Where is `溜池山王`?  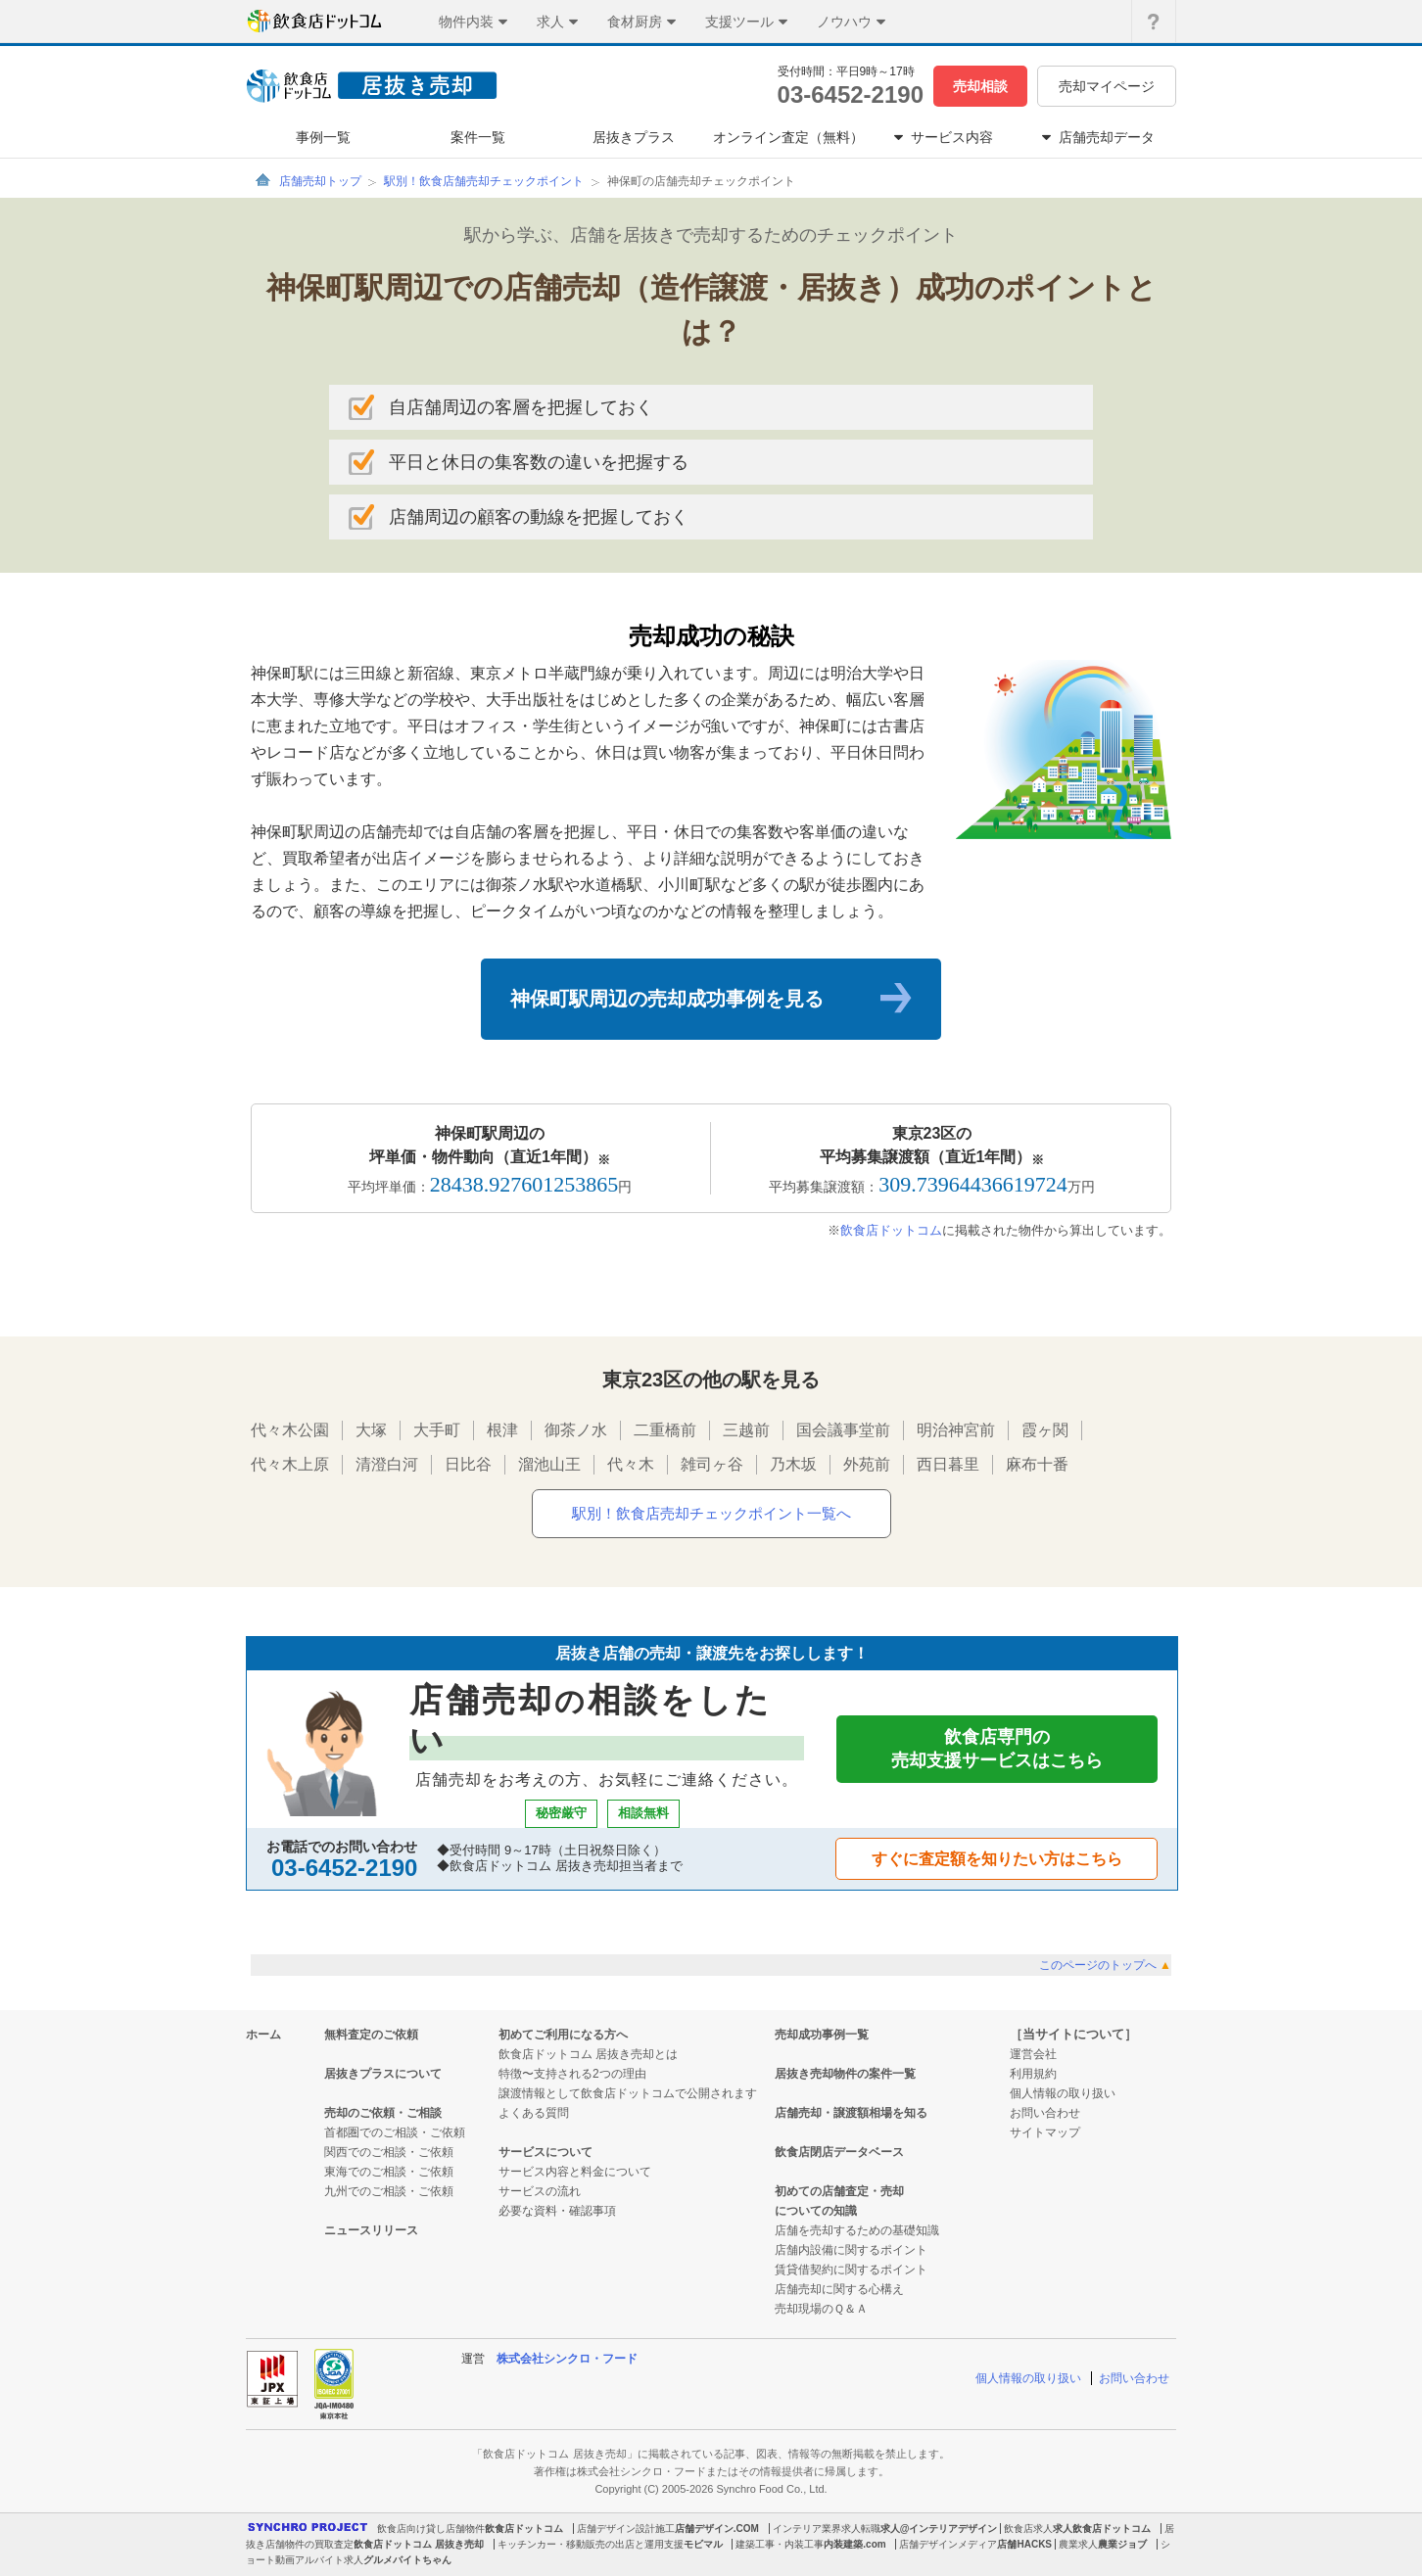 溜池山王 is located at coordinates (549, 1464).